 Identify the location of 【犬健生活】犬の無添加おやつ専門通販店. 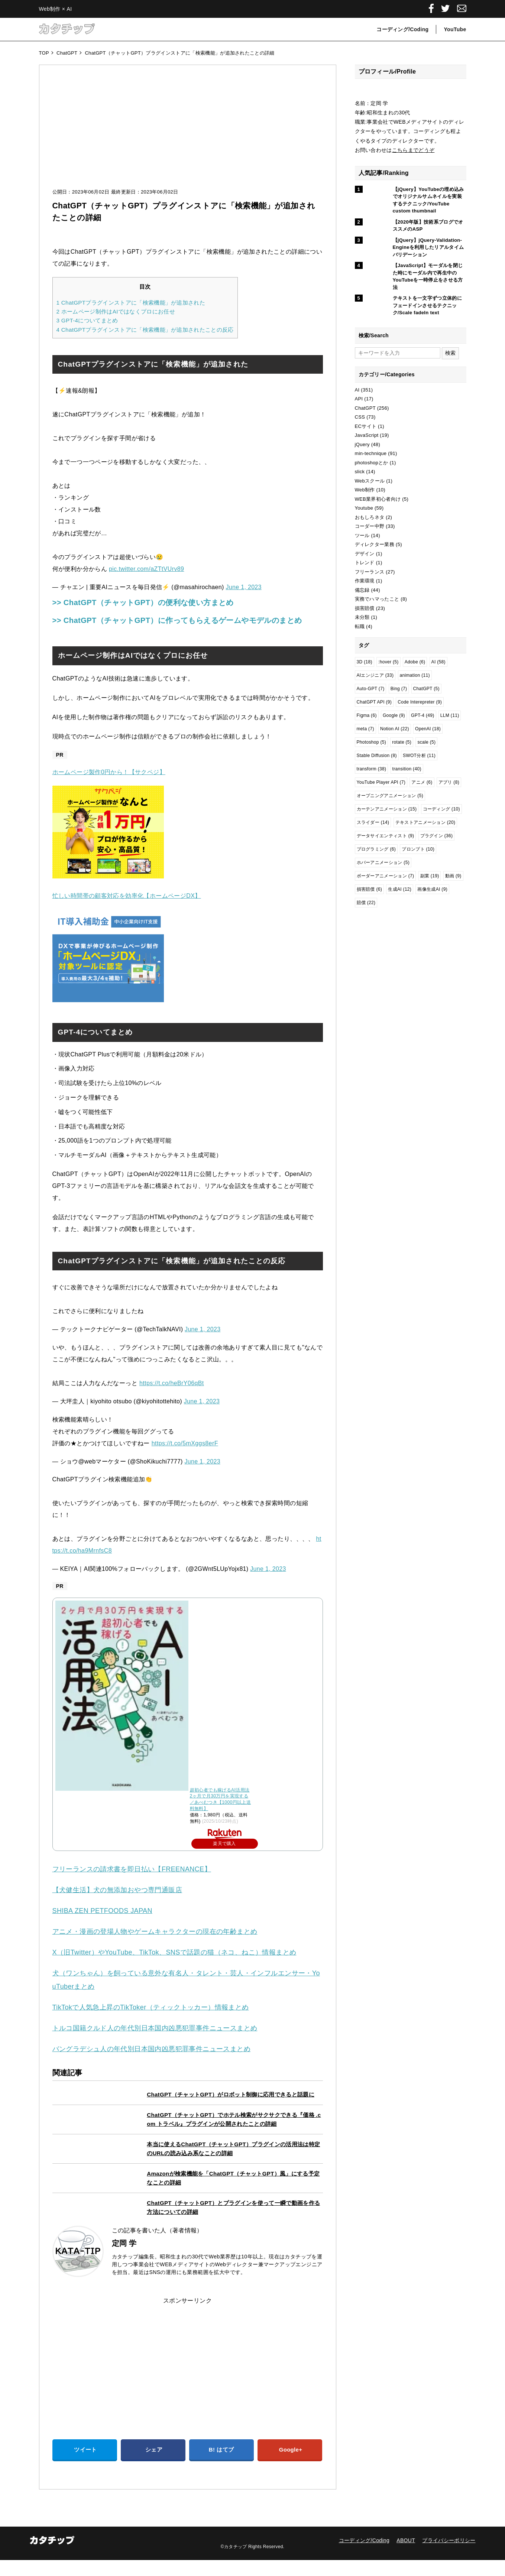
(117, 1906).